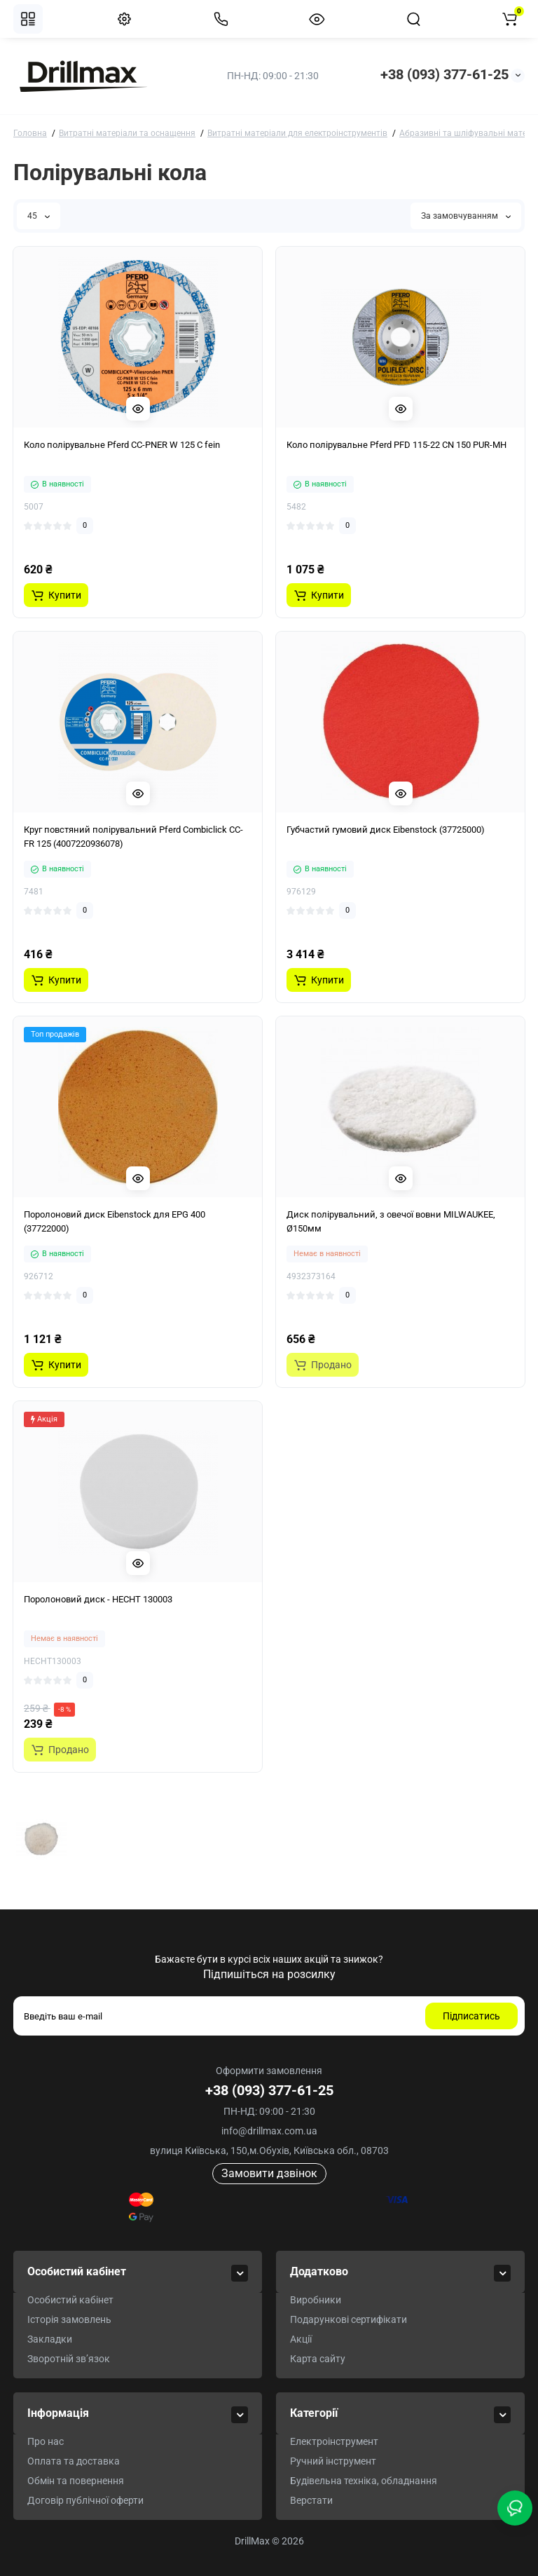 The width and height of the screenshot is (538, 2576). Describe the element at coordinates (38, 216) in the screenshot. I see `45` at that location.